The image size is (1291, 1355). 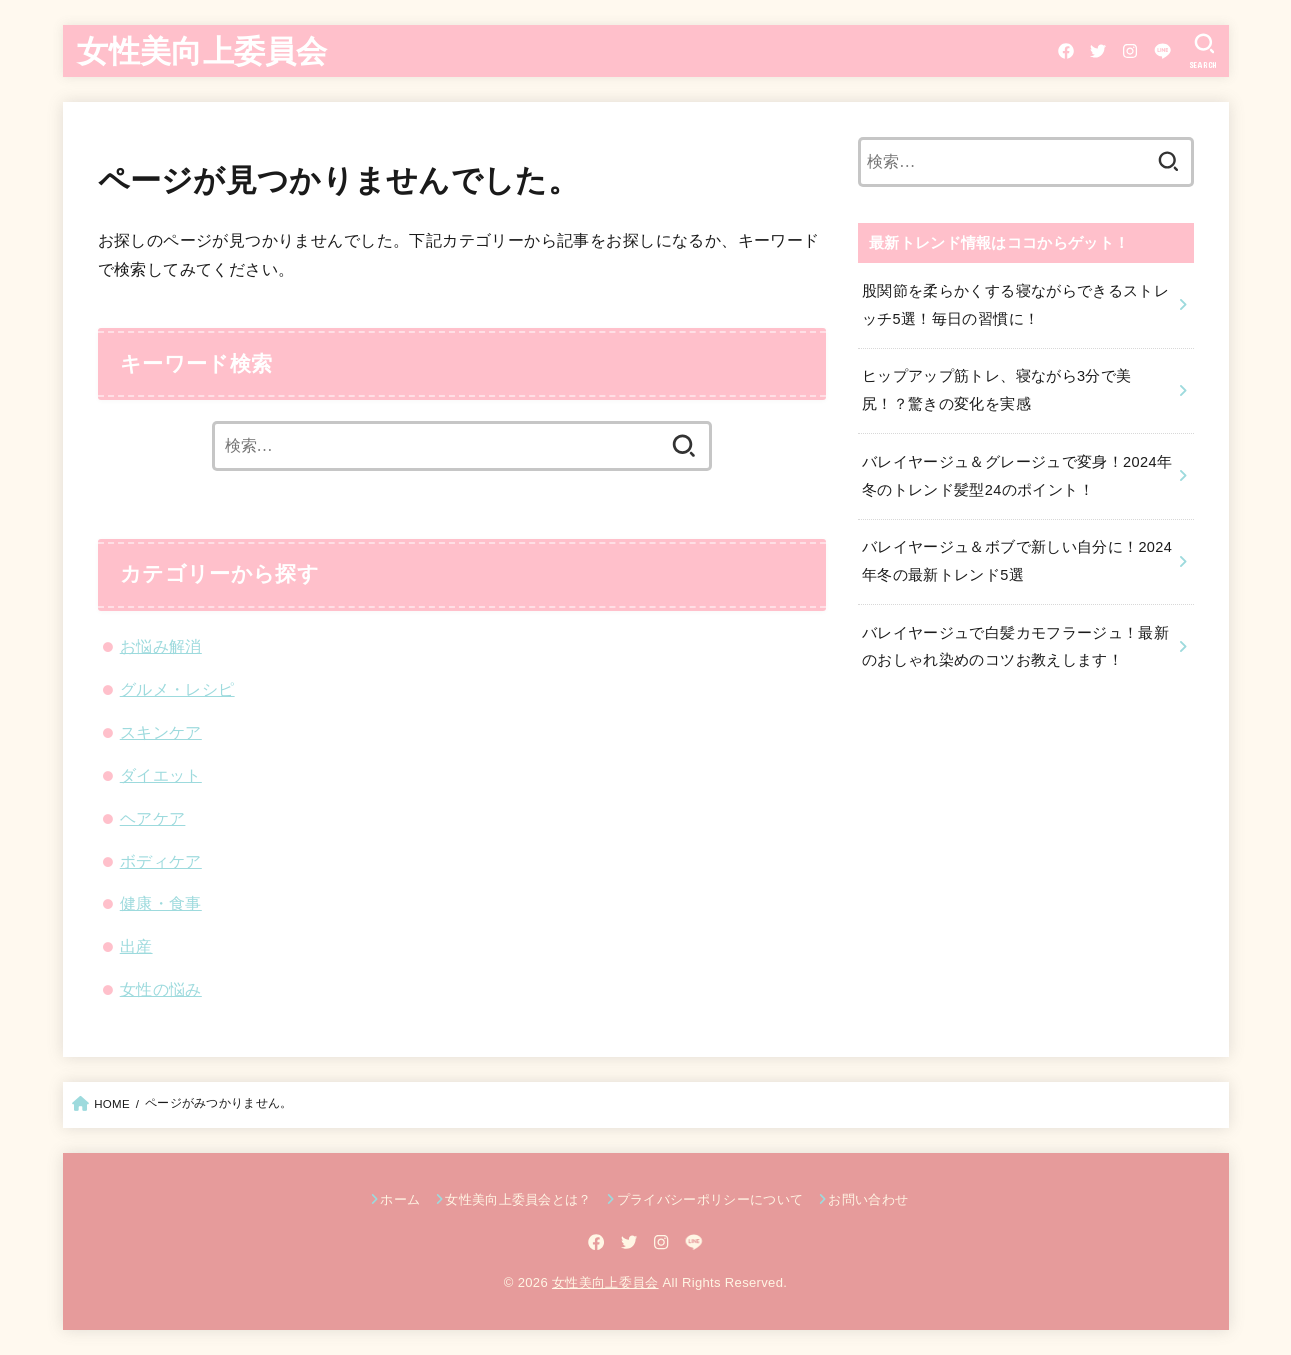 I want to click on お問い合わせ, so click(x=868, y=1199).